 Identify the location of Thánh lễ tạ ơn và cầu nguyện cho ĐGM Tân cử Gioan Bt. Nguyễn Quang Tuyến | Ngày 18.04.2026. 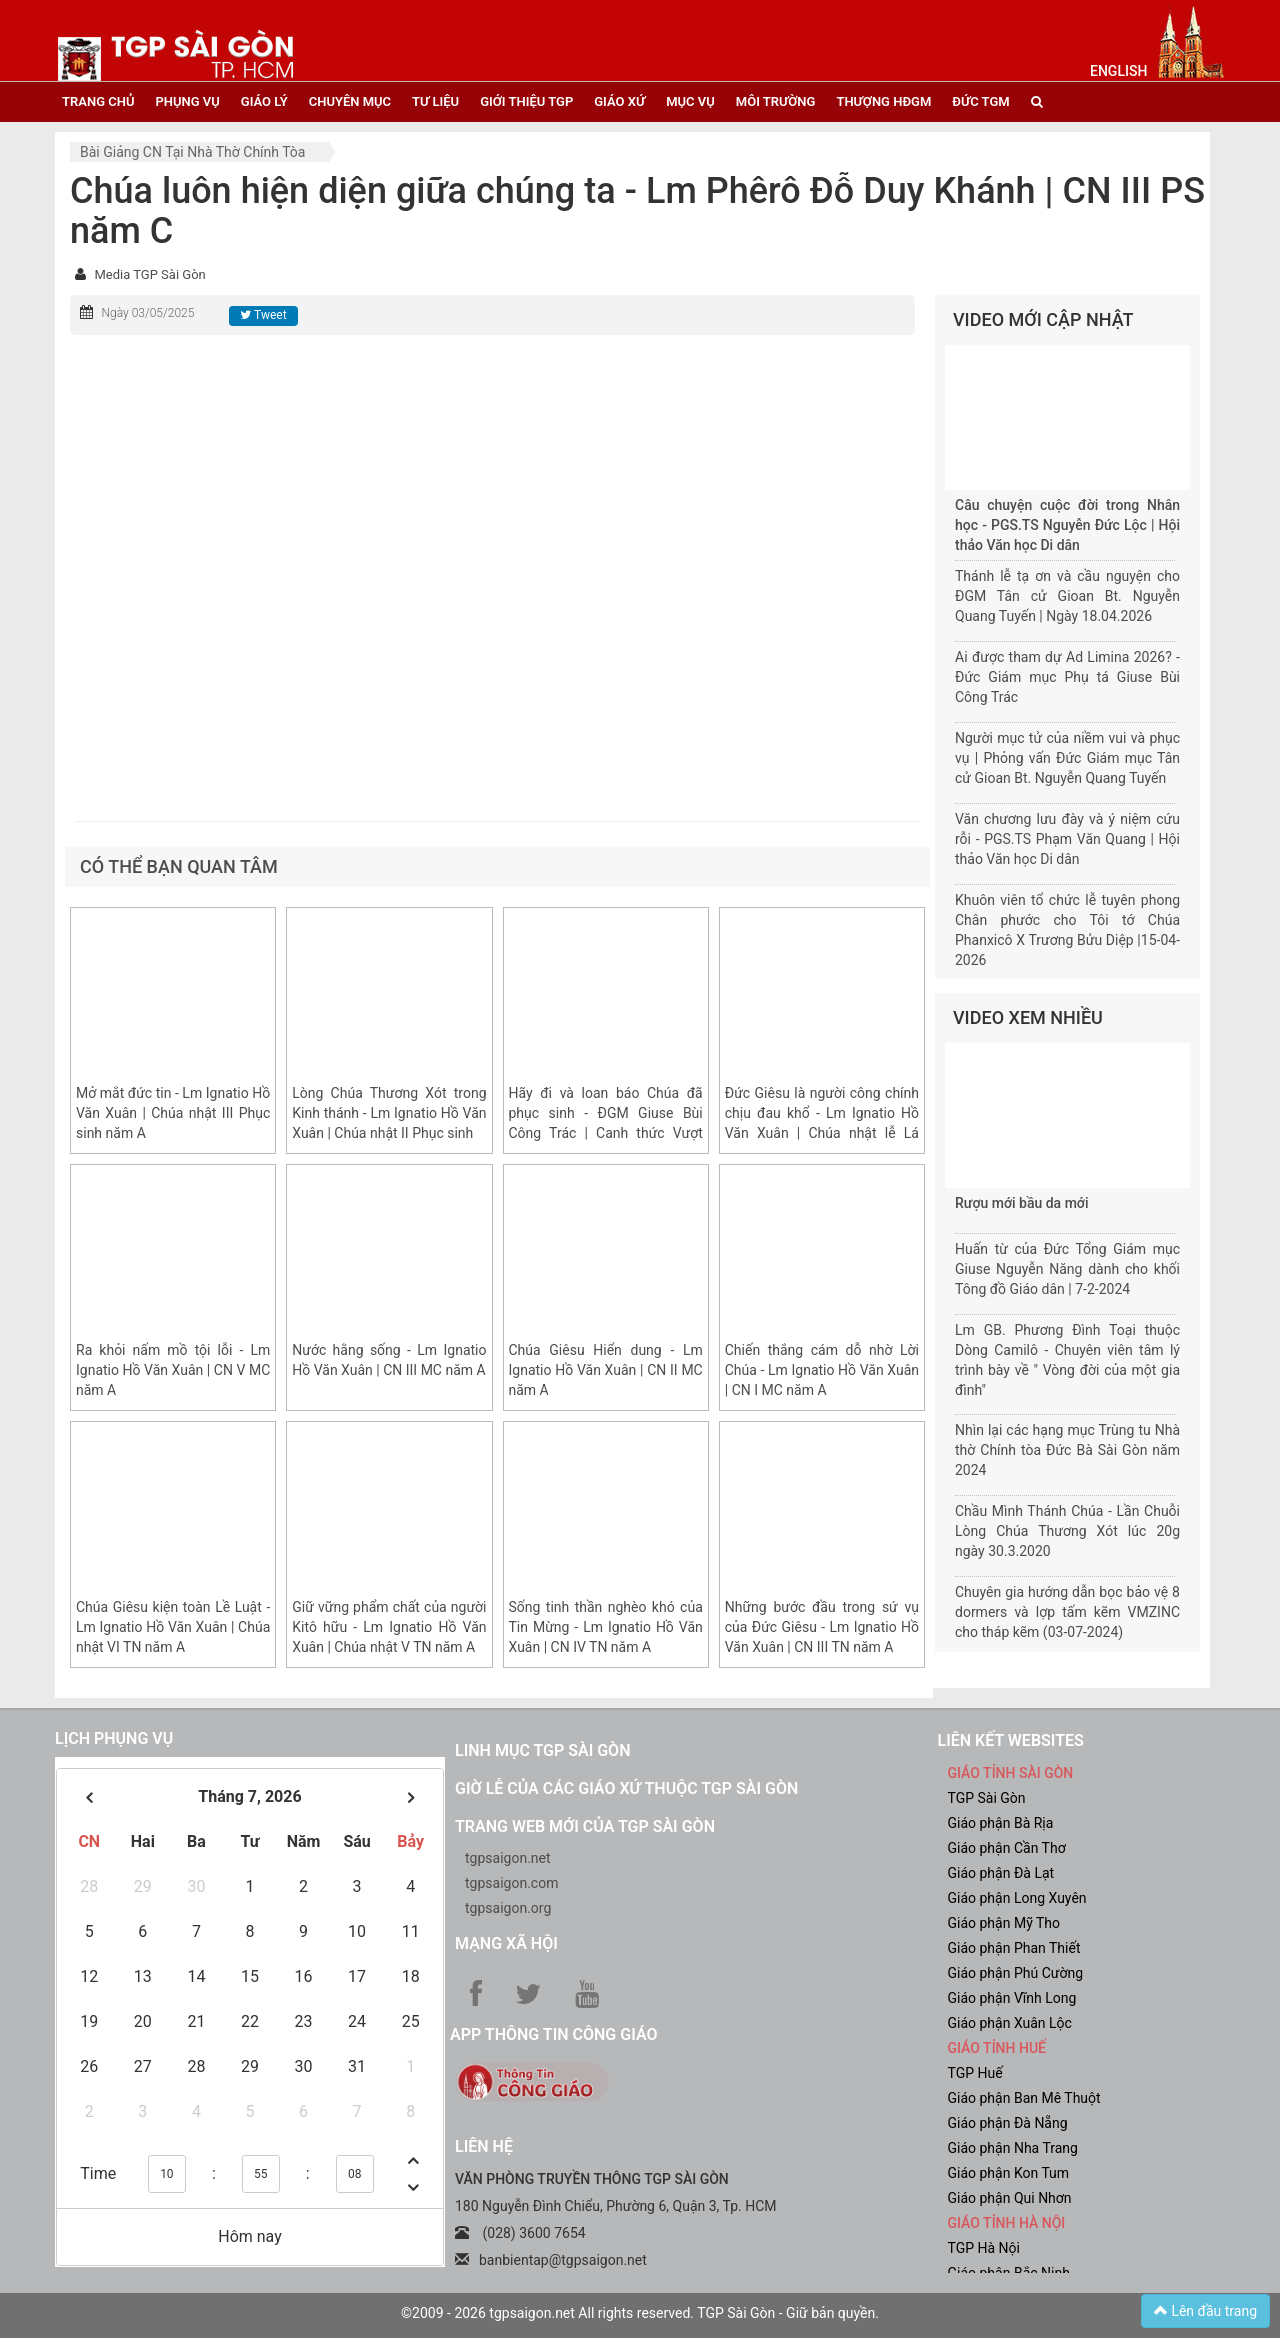
(1067, 596).